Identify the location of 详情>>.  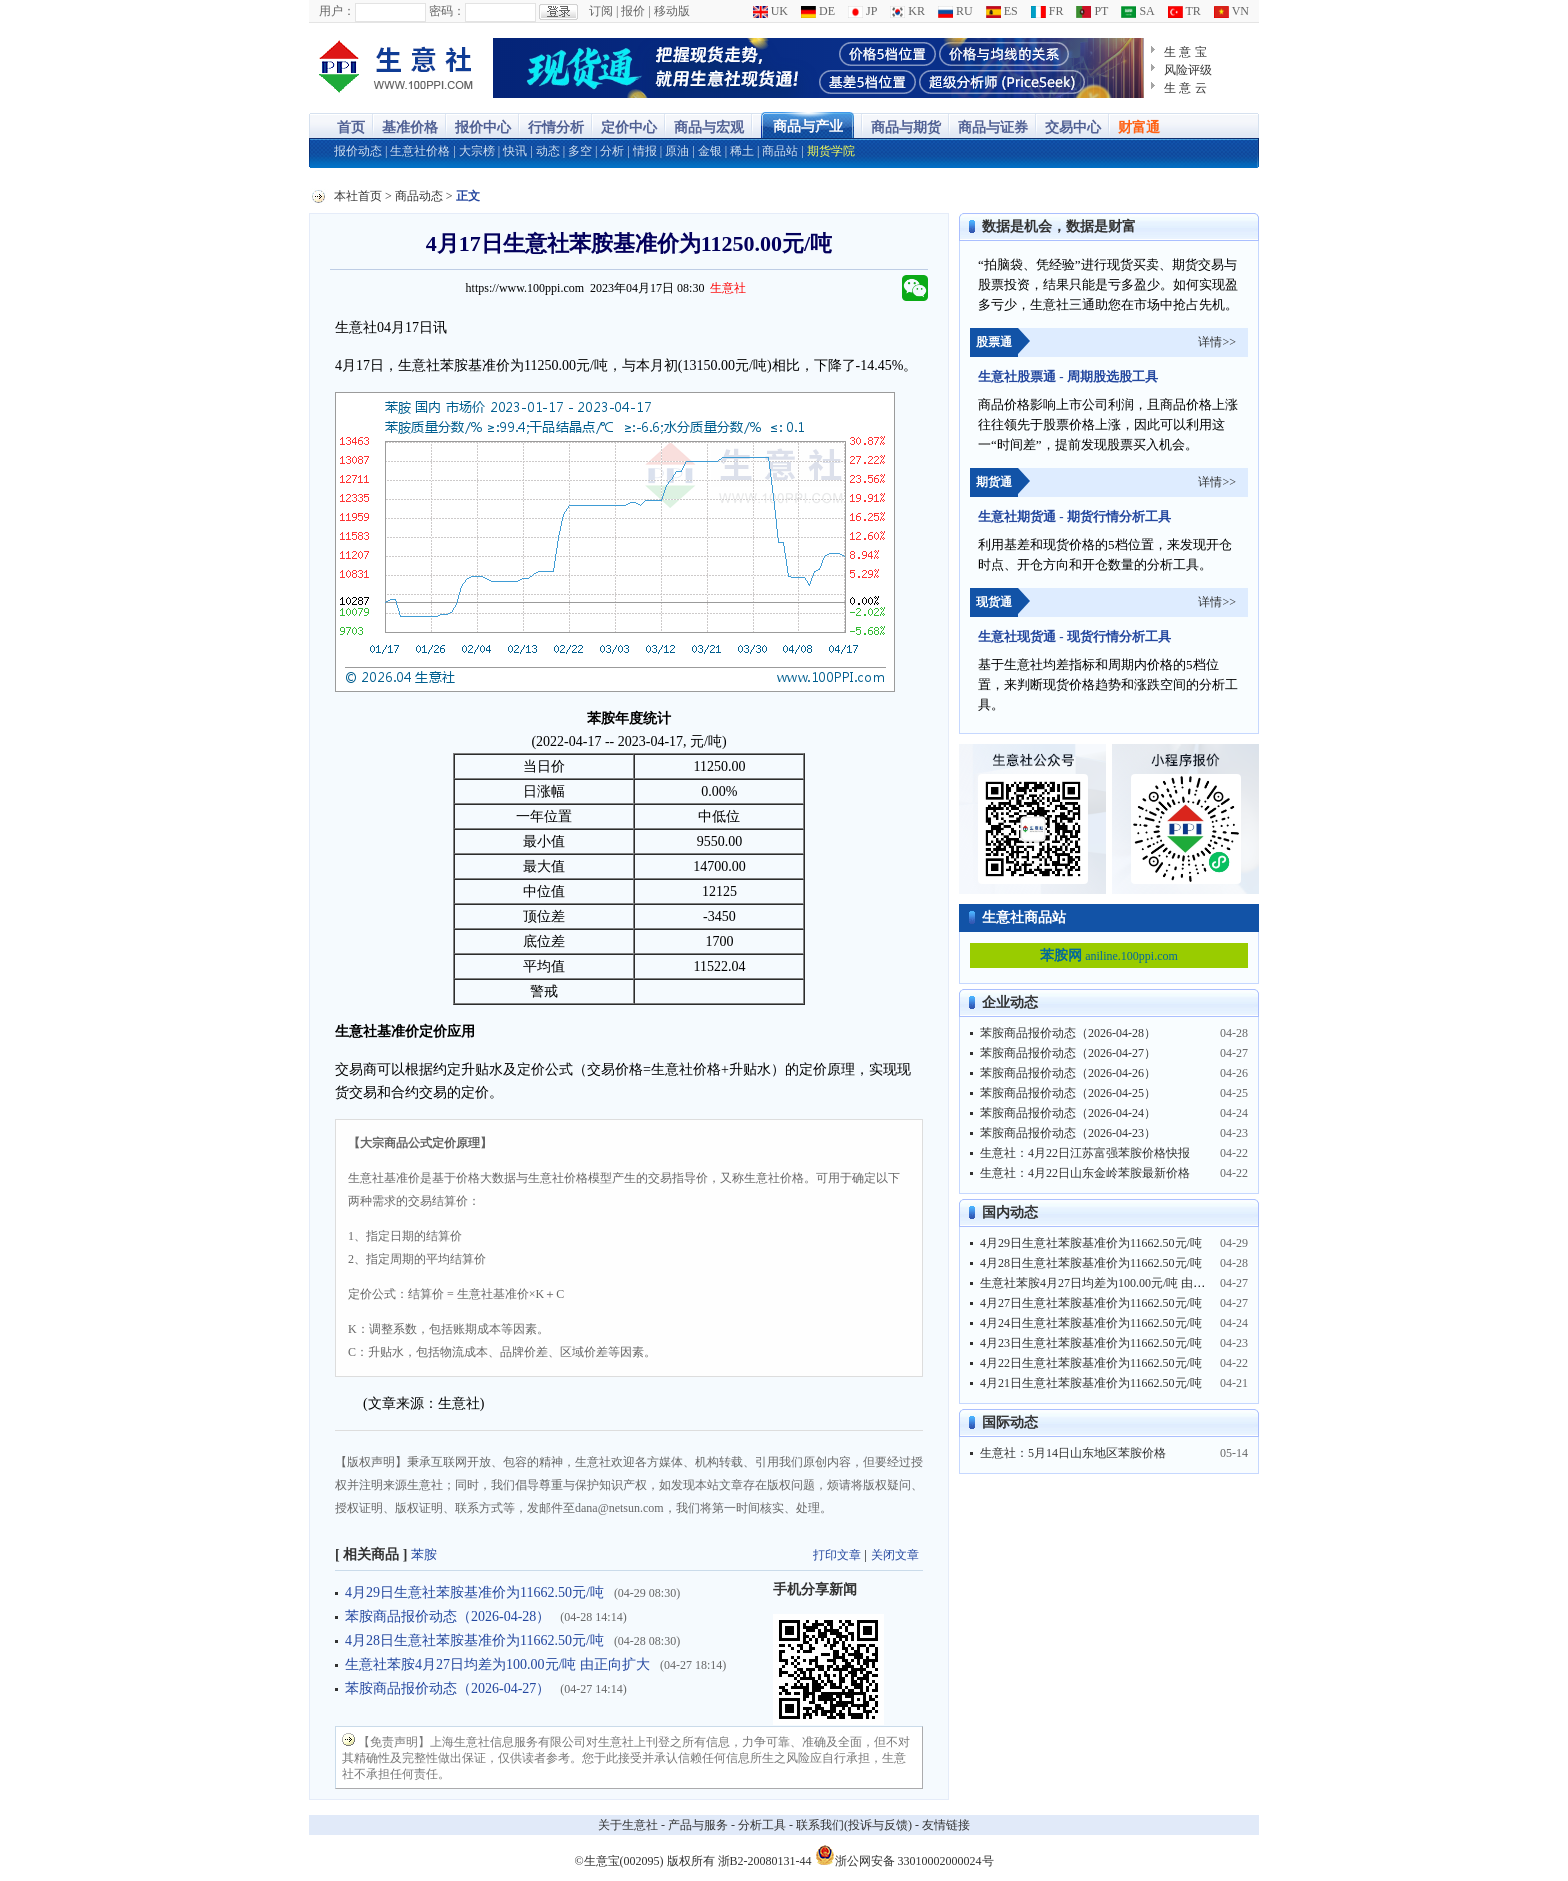
(1217, 342).